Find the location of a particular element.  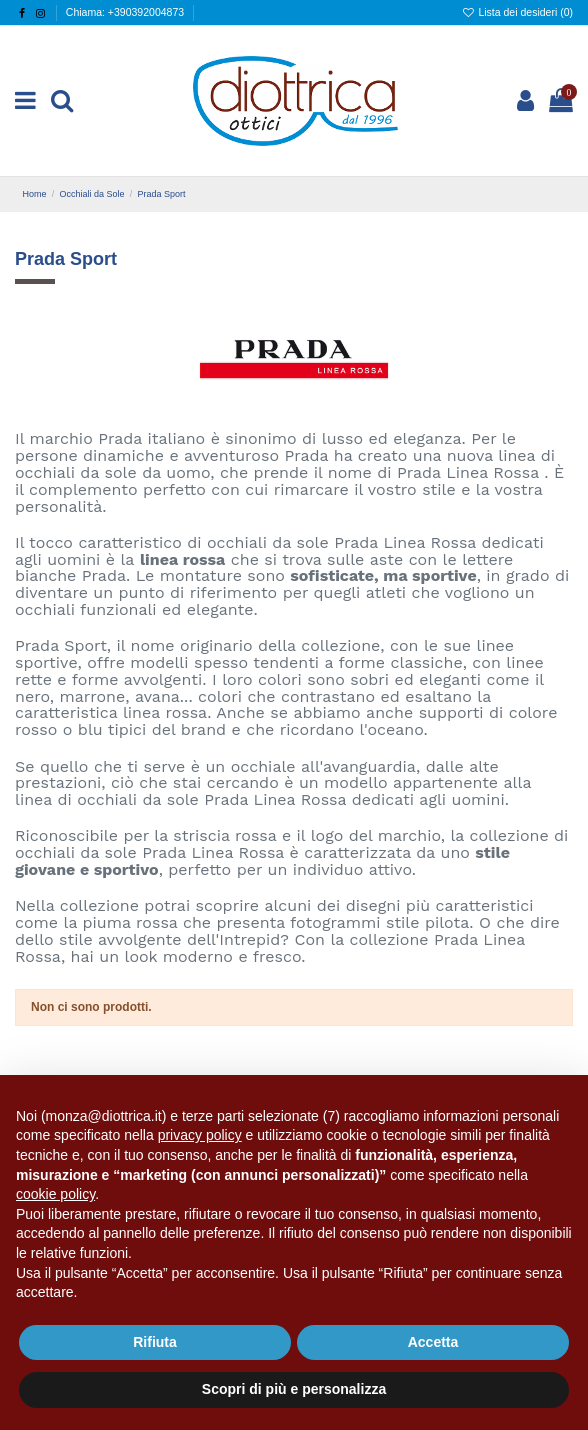

Lista dei desideri () is located at coordinates (517, 12).